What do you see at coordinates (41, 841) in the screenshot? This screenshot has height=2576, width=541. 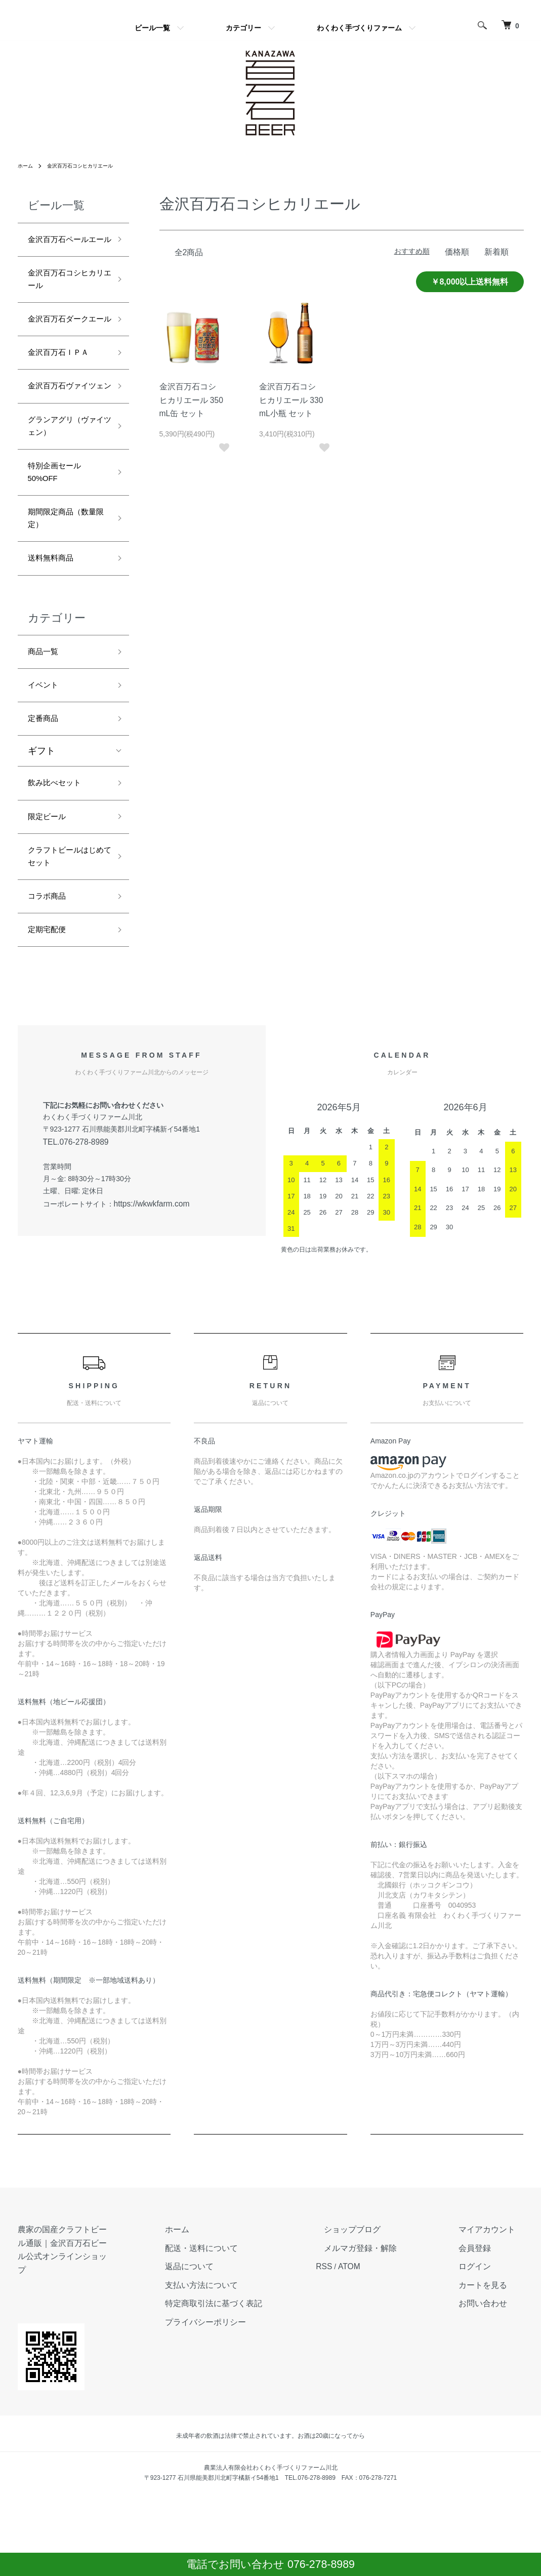 I see `ギフト` at bounding box center [41, 841].